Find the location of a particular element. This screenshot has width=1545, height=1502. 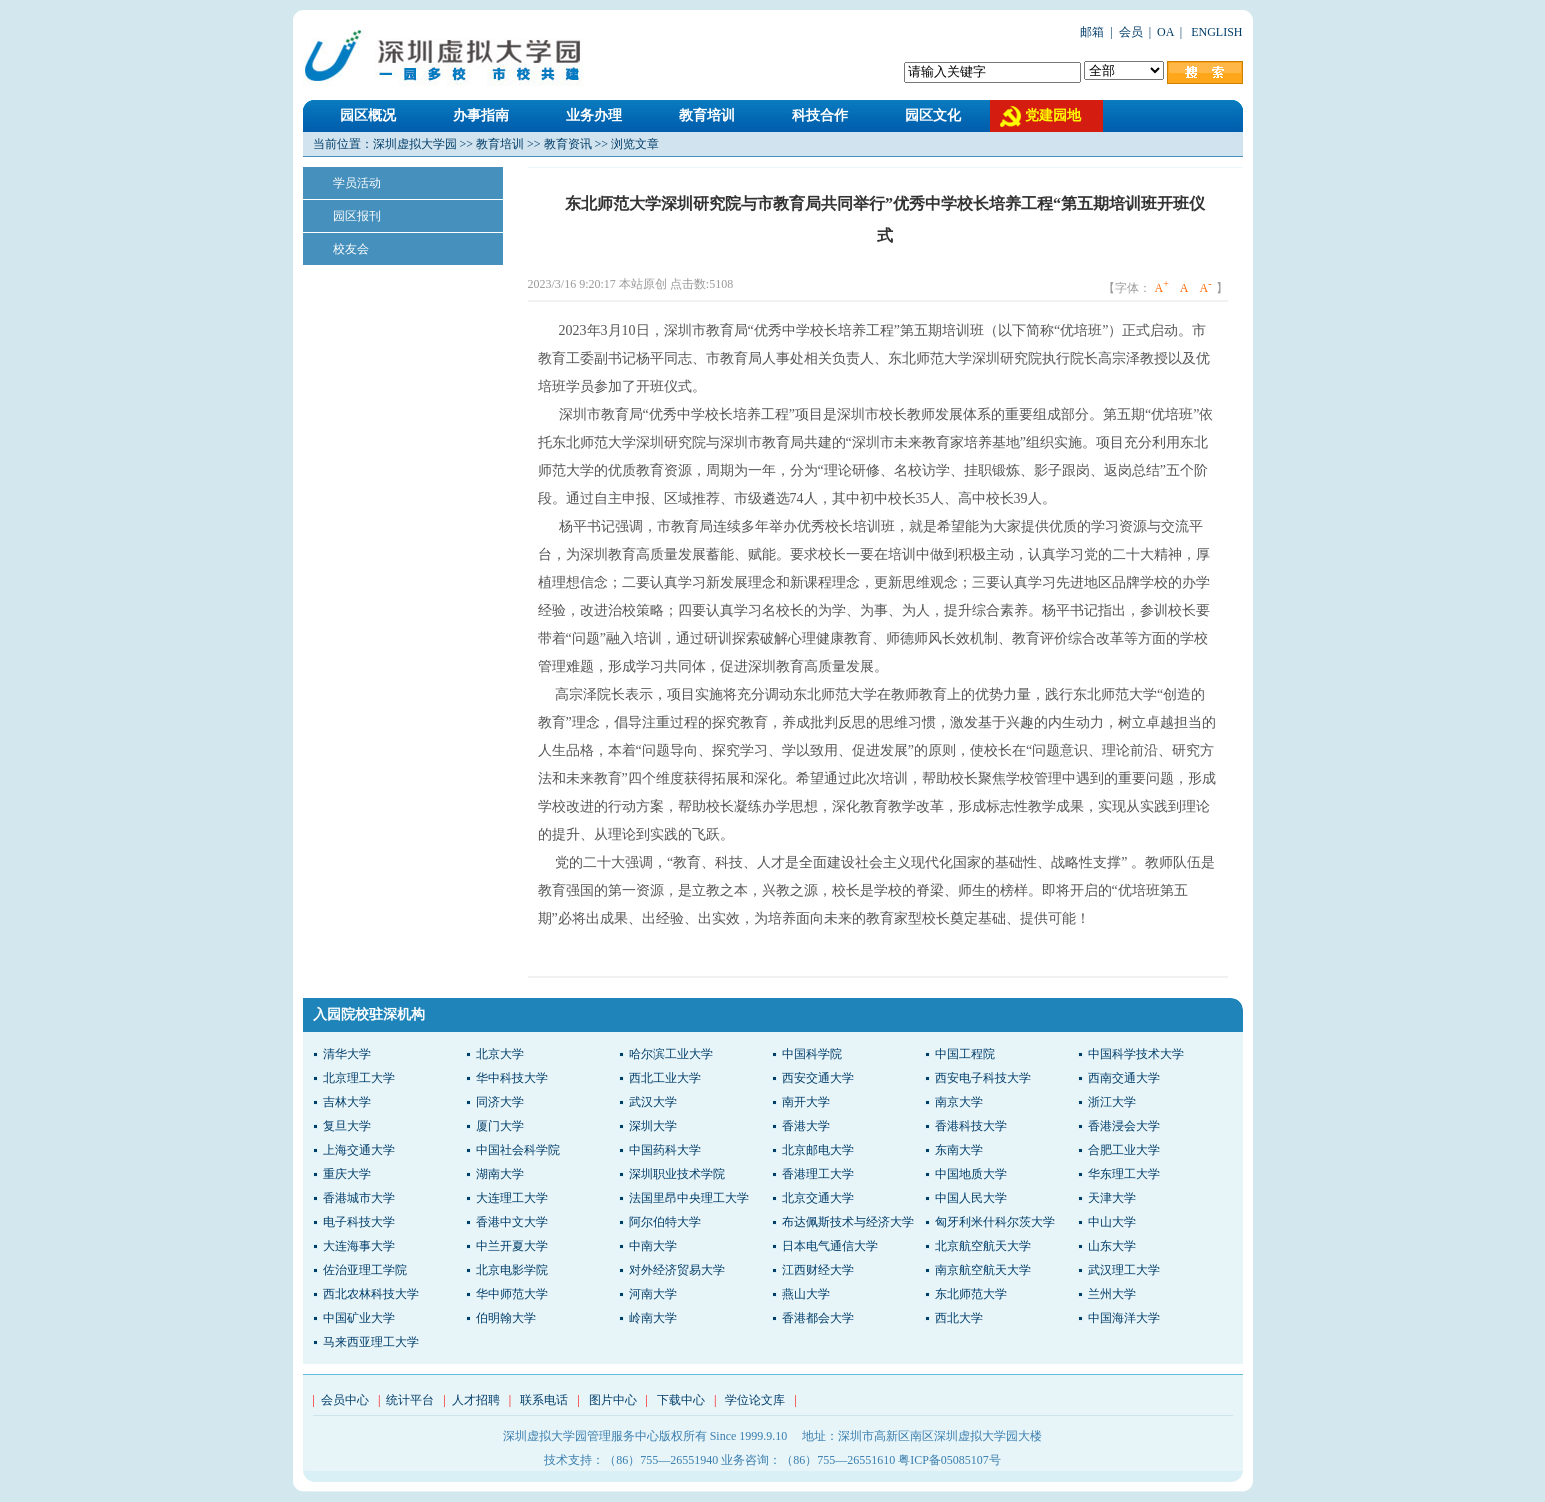

中国科学院 is located at coordinates (812, 1054).